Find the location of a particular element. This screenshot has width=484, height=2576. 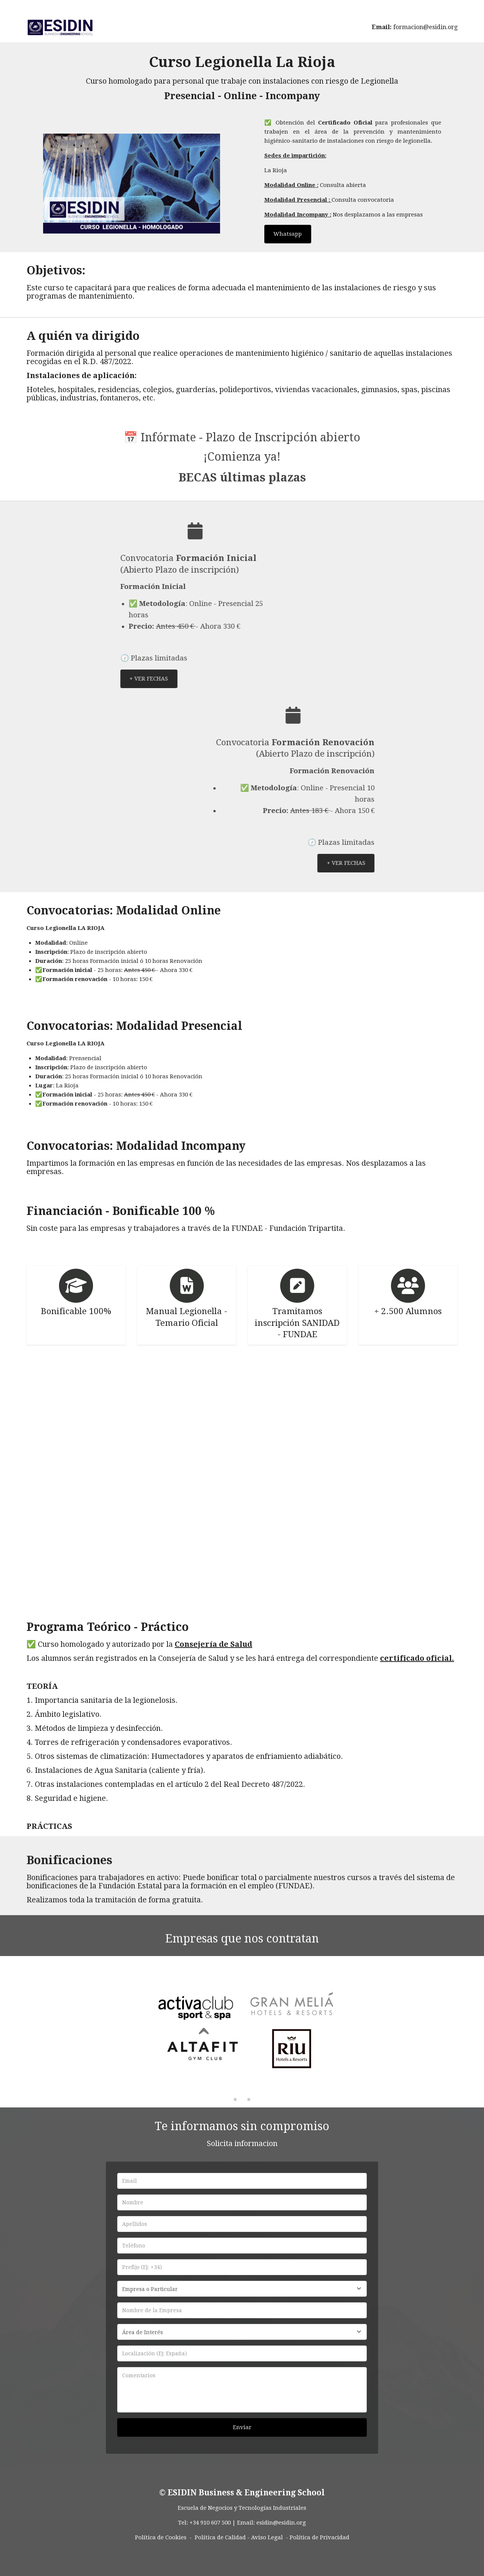

[button] is located at coordinates (458, 2031).